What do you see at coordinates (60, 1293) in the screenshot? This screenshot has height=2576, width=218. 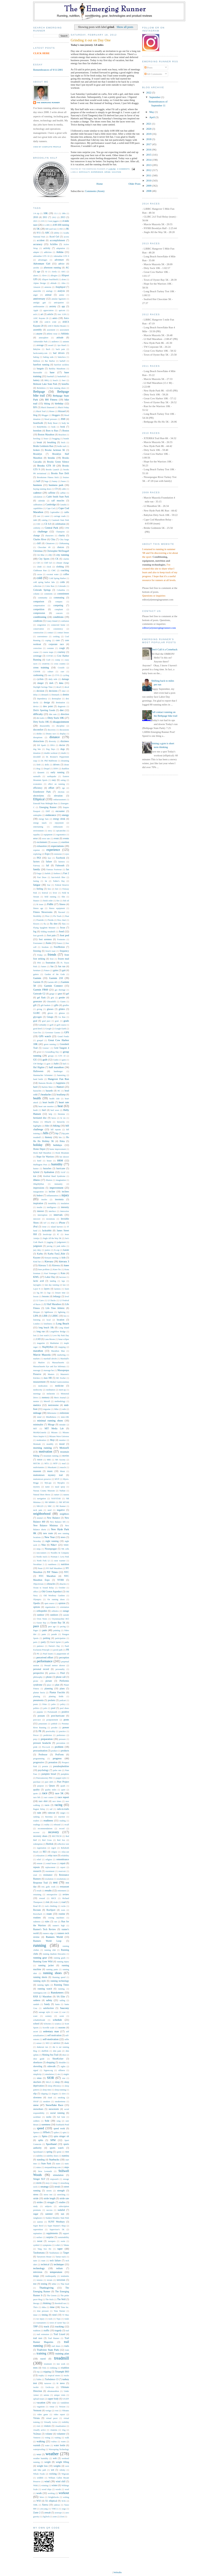 I see `leisure time` at bounding box center [60, 1293].